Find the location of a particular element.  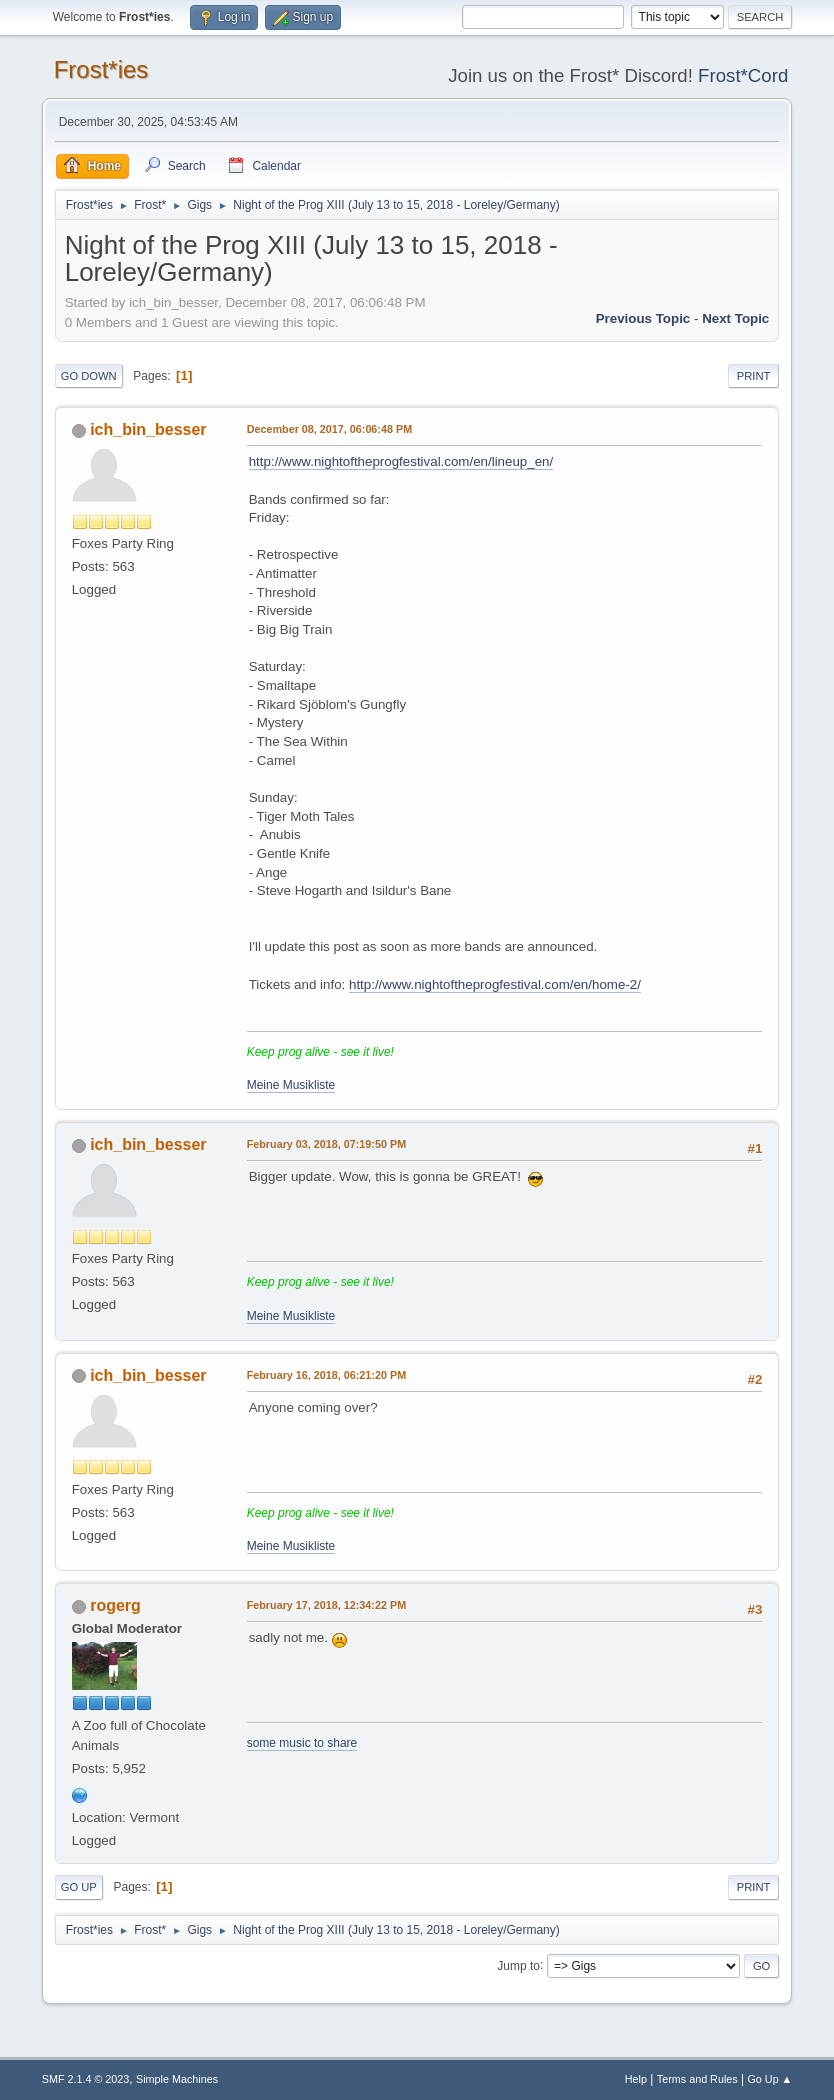

Simple Machines is located at coordinates (177, 2079).